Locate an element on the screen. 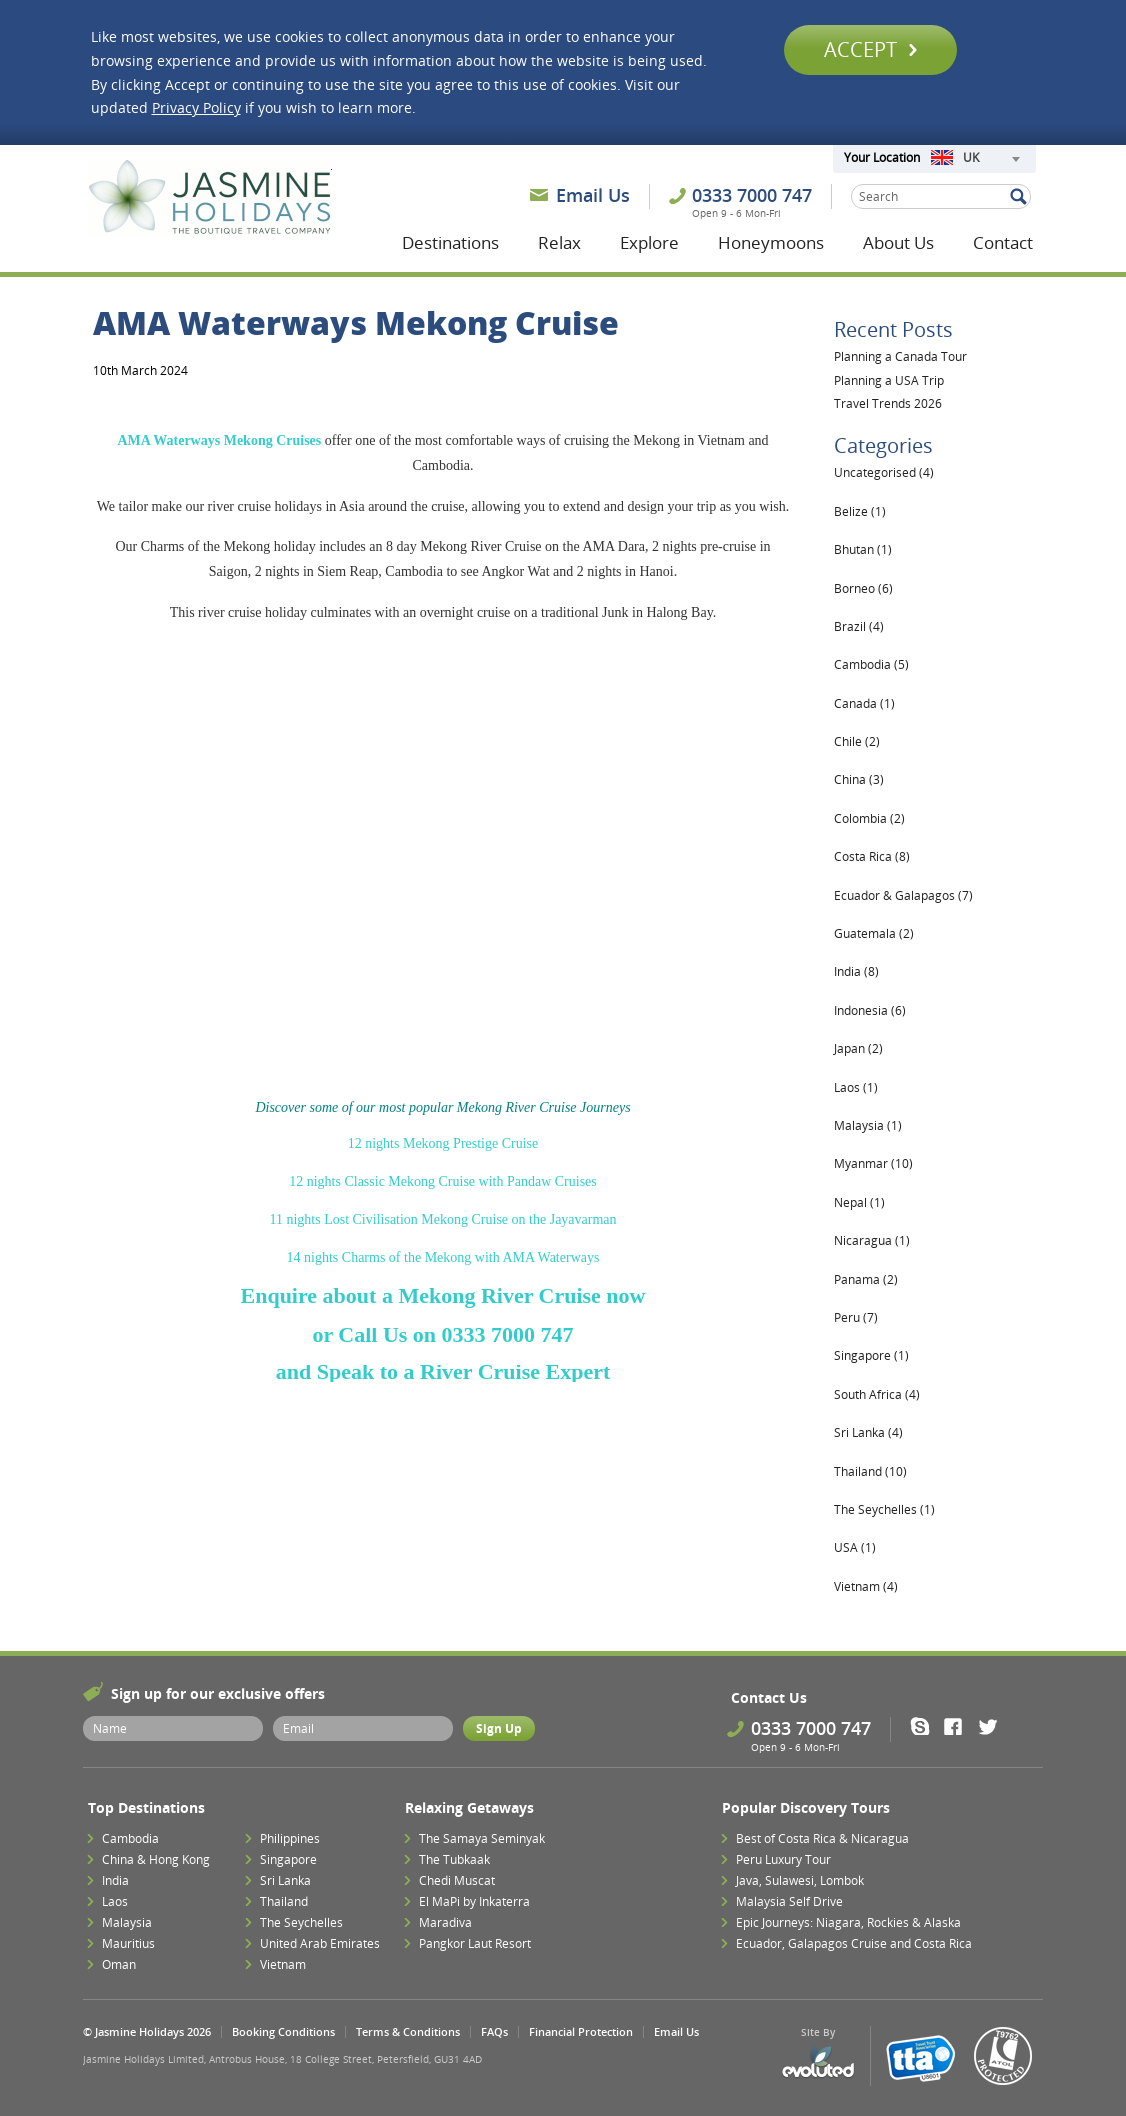 This screenshot has width=1126, height=2116. Cambodia (5) is located at coordinates (871, 664).